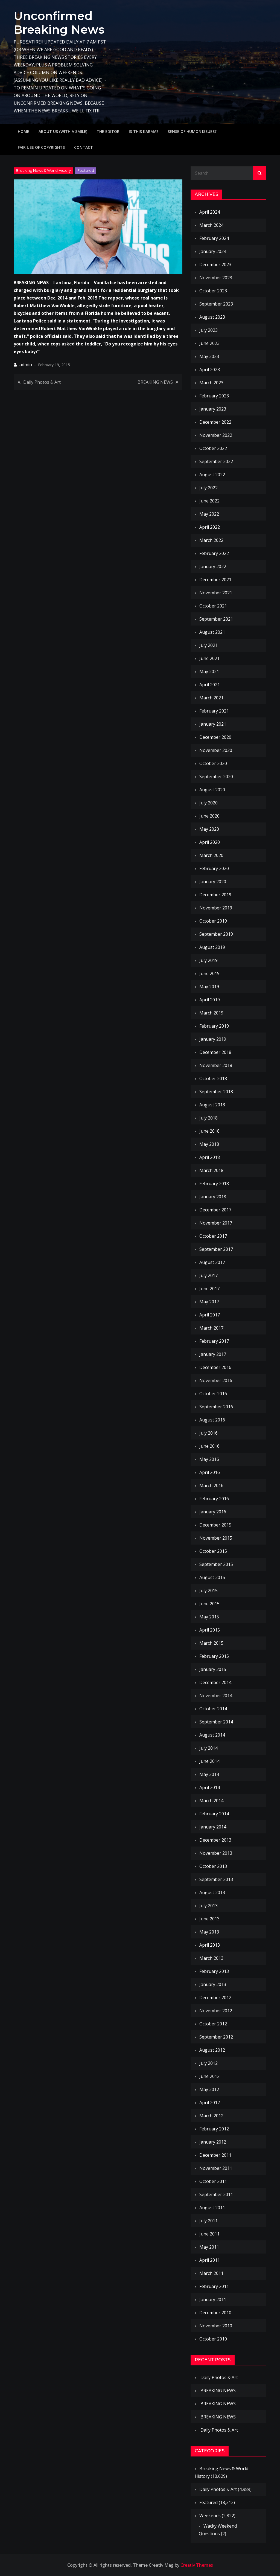  What do you see at coordinates (209, 1919) in the screenshot?
I see `June 2013` at bounding box center [209, 1919].